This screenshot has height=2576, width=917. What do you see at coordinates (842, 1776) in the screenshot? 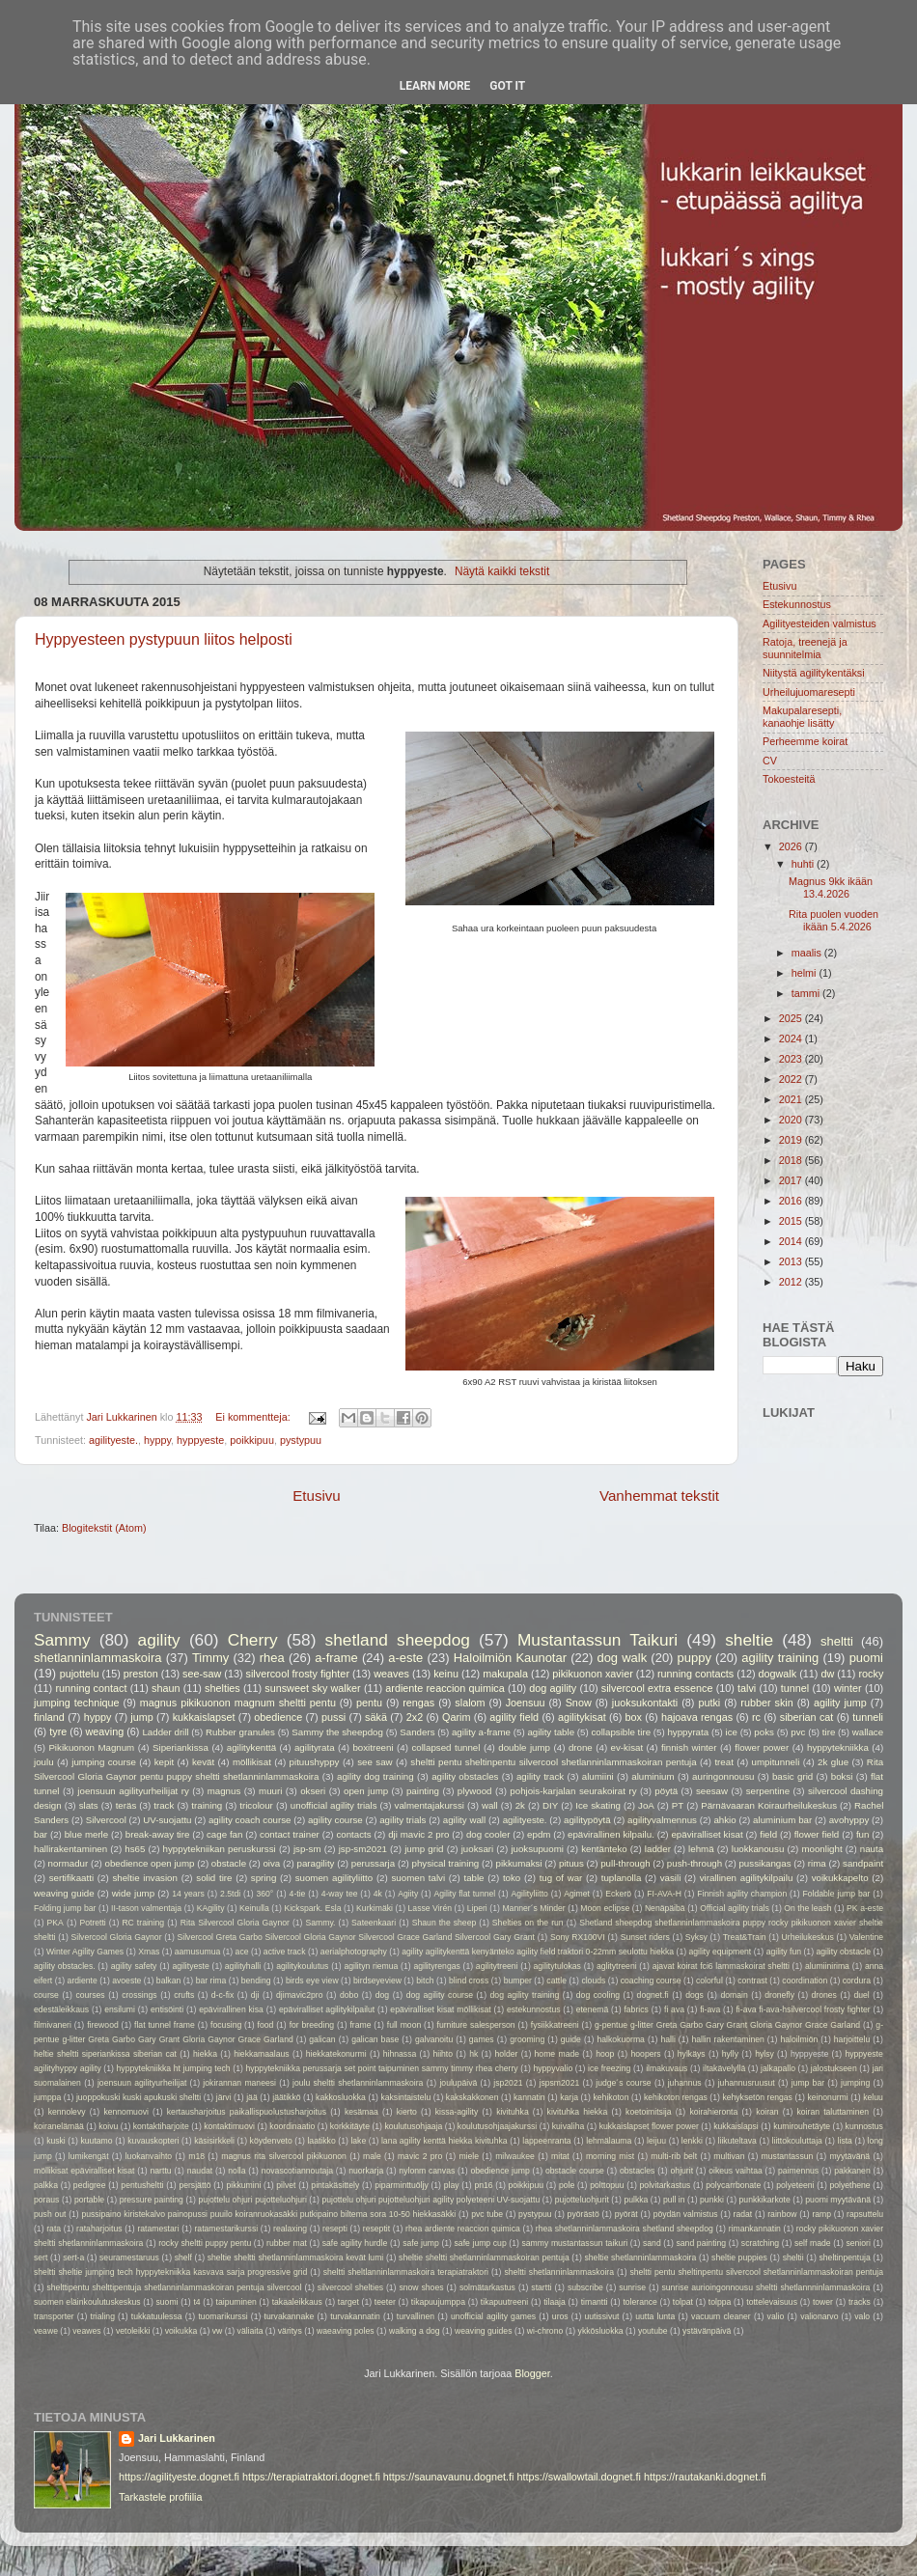
I see `boksi` at bounding box center [842, 1776].